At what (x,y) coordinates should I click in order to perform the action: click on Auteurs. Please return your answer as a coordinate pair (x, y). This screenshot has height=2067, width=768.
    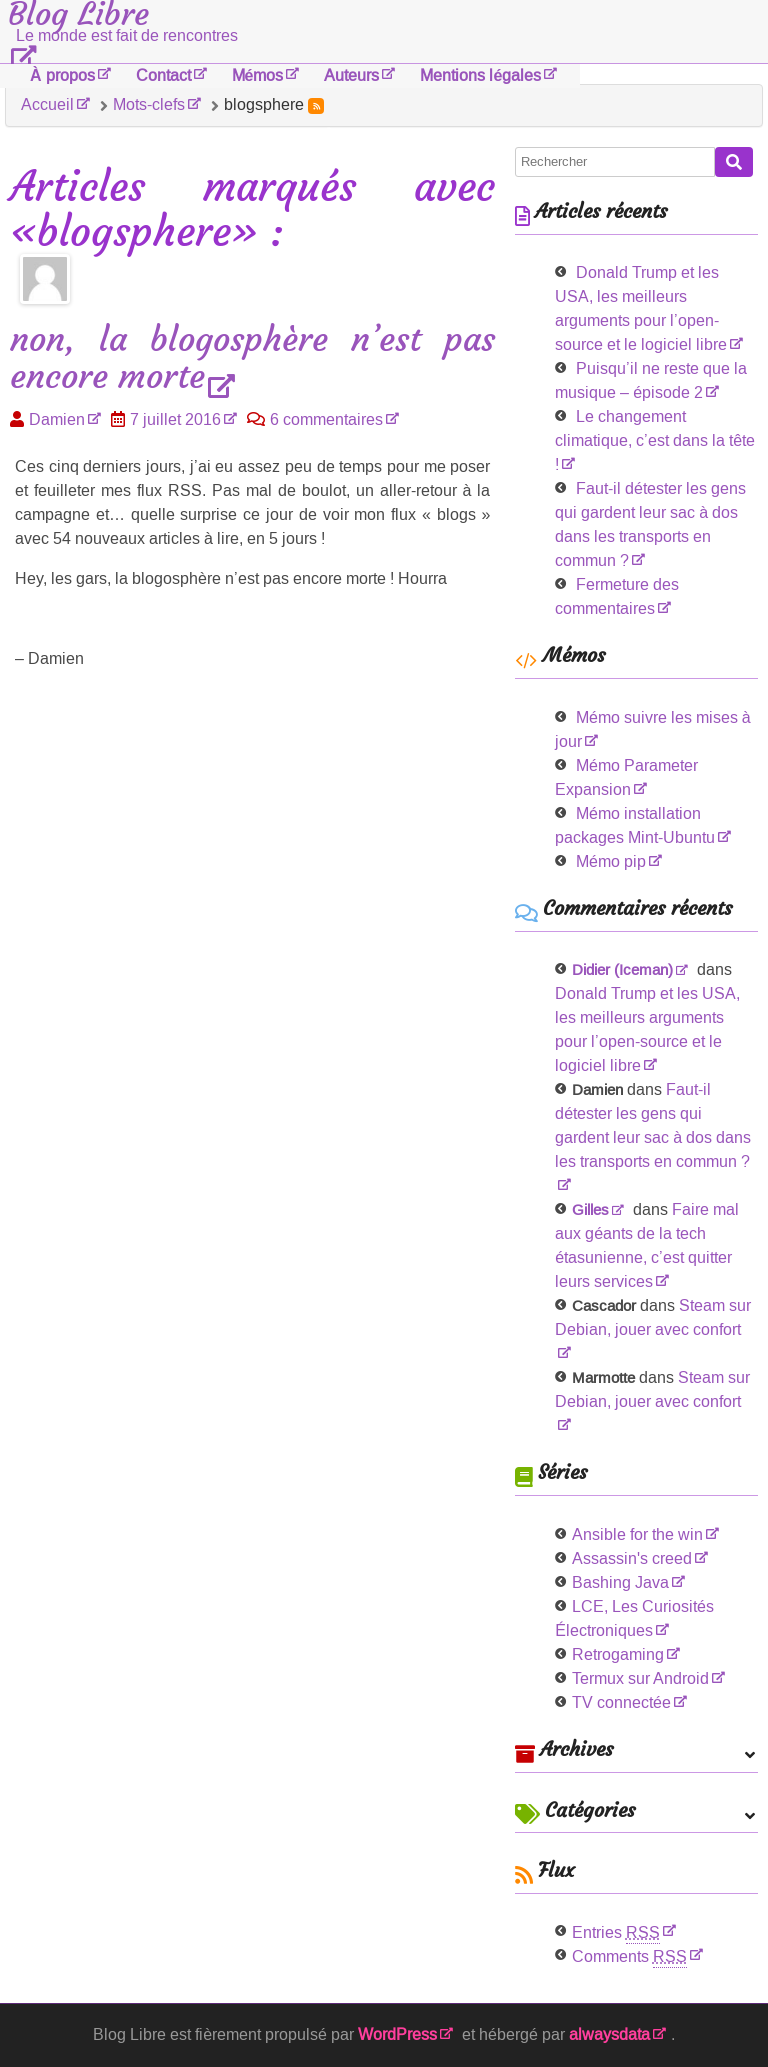
    Looking at the image, I should click on (351, 75).